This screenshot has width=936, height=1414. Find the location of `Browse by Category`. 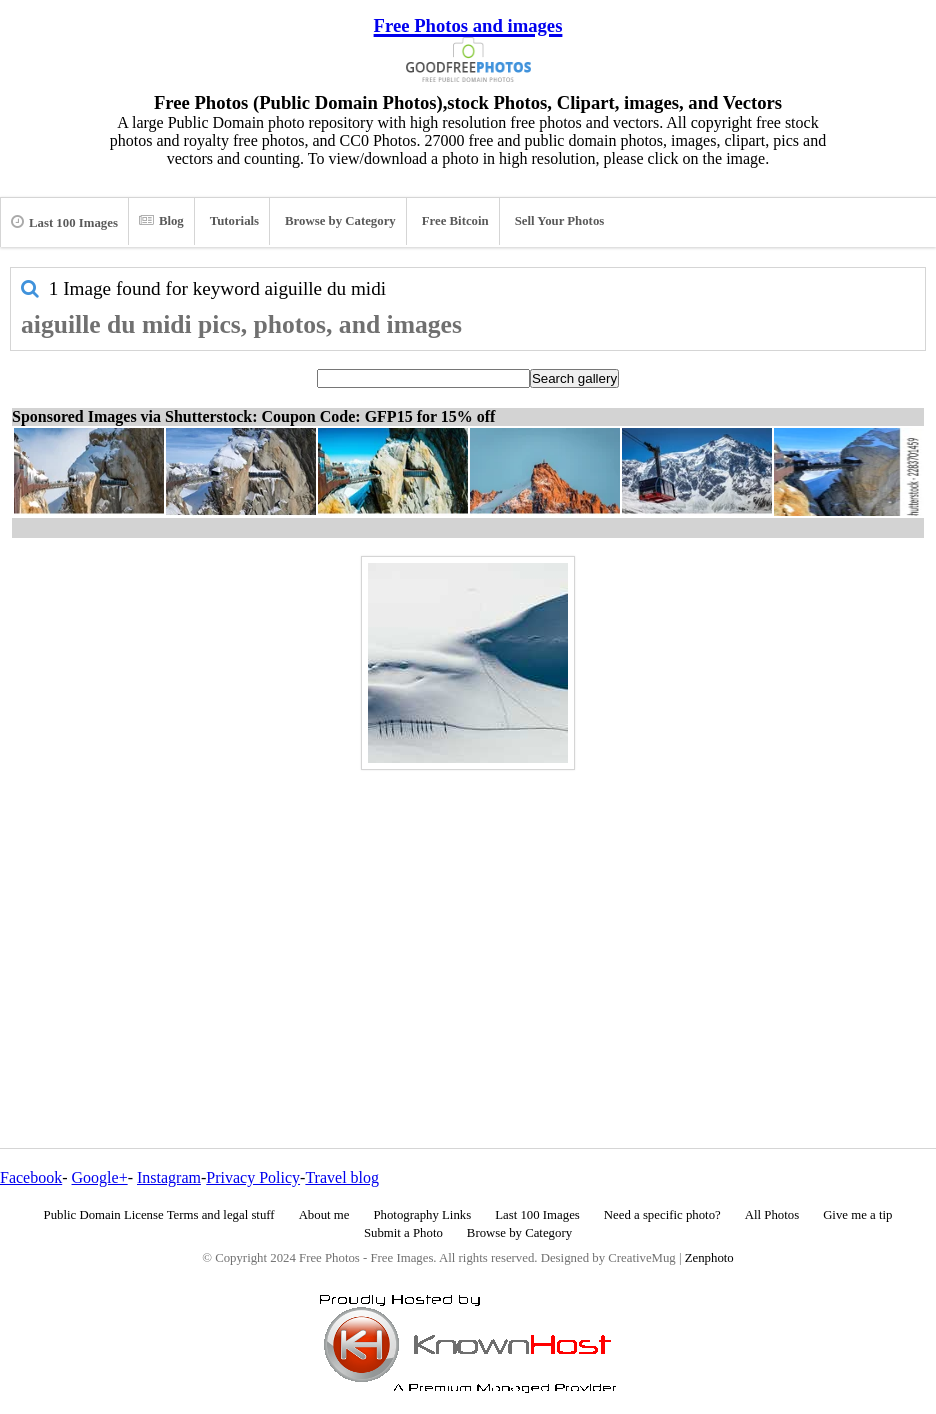

Browse by Category is located at coordinates (340, 221).